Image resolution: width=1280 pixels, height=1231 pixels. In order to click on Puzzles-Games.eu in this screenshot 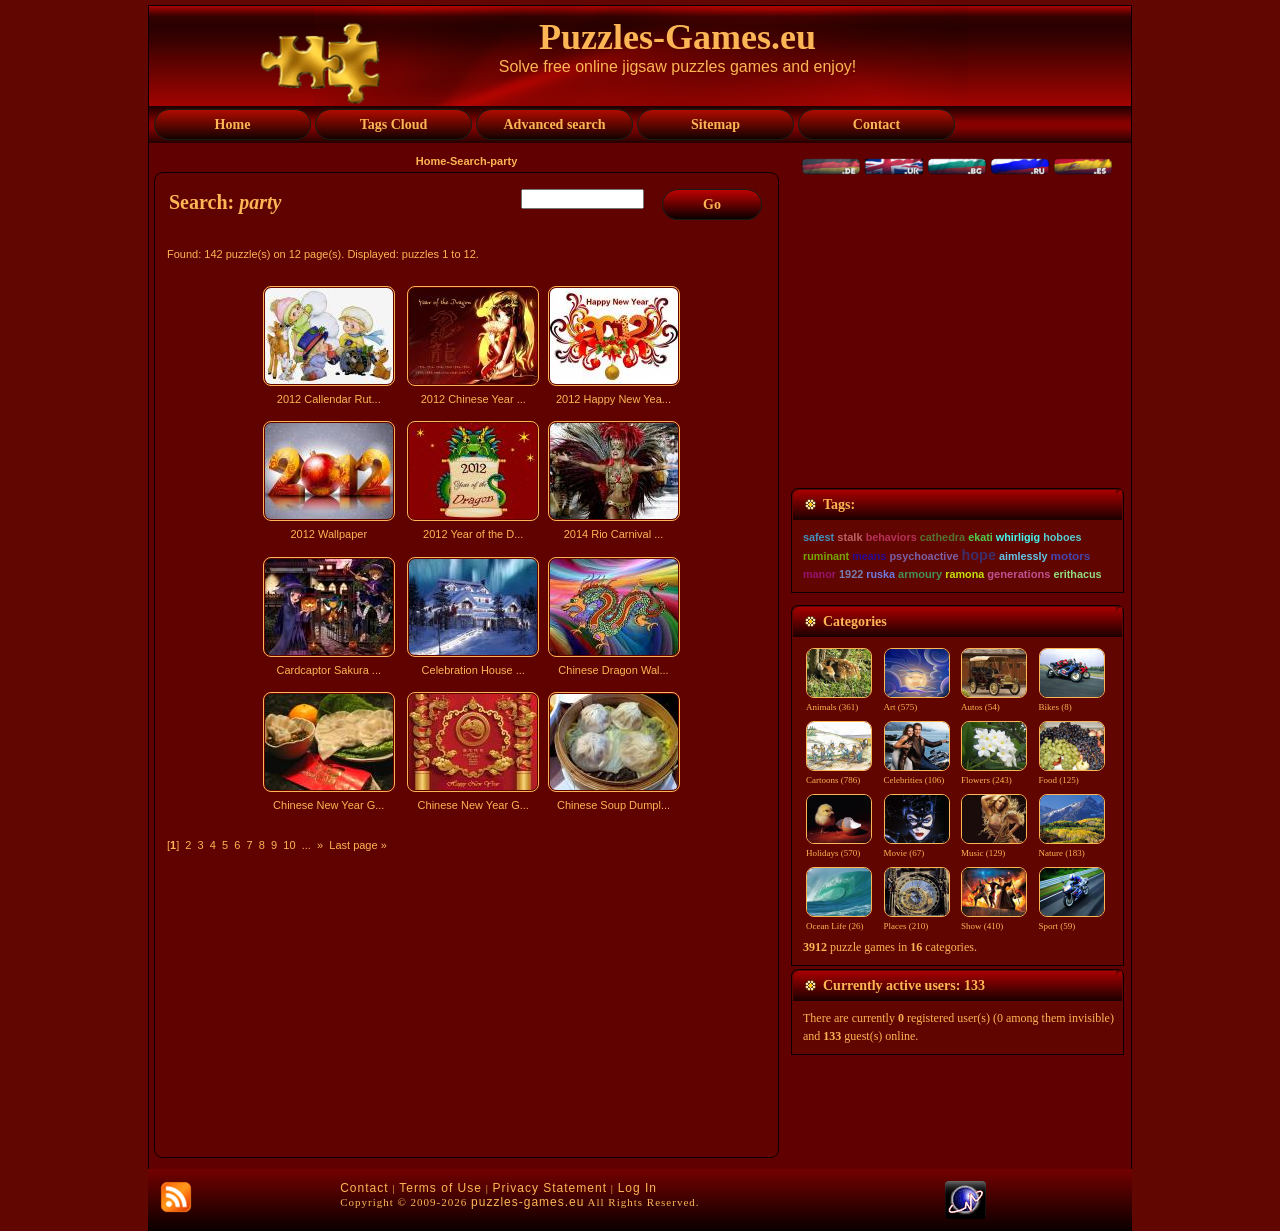, I will do `click(677, 37)`.